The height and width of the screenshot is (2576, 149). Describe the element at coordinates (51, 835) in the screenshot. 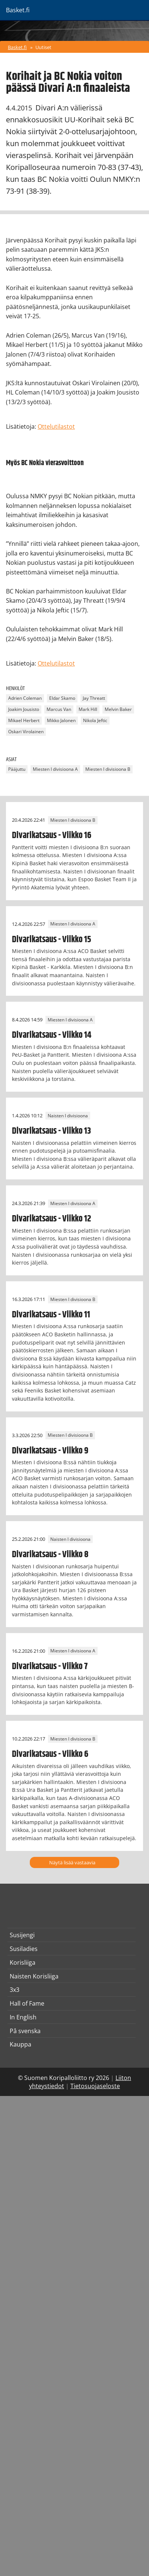

I see `Divarikatsaus - Viikko 16` at that location.